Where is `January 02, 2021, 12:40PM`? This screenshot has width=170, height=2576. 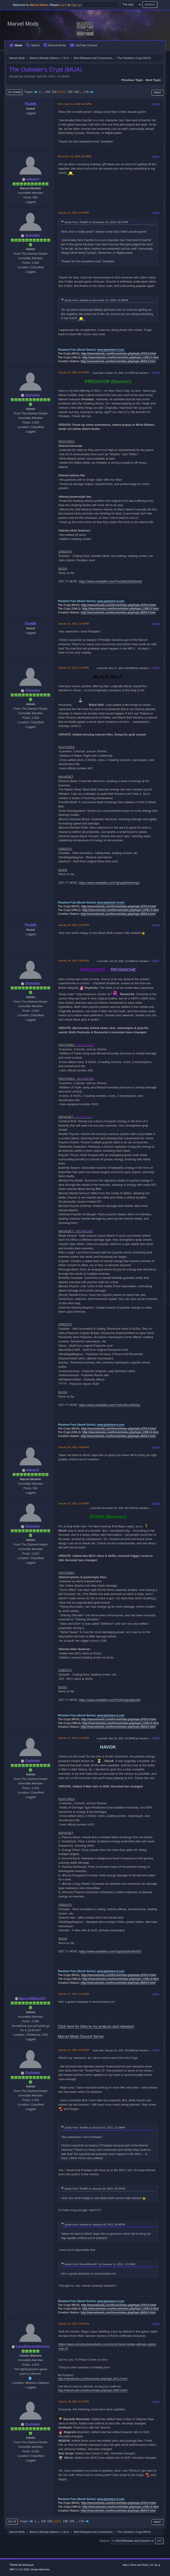
January 02, 2021, 12:40PM is located at coordinates (73, 667).